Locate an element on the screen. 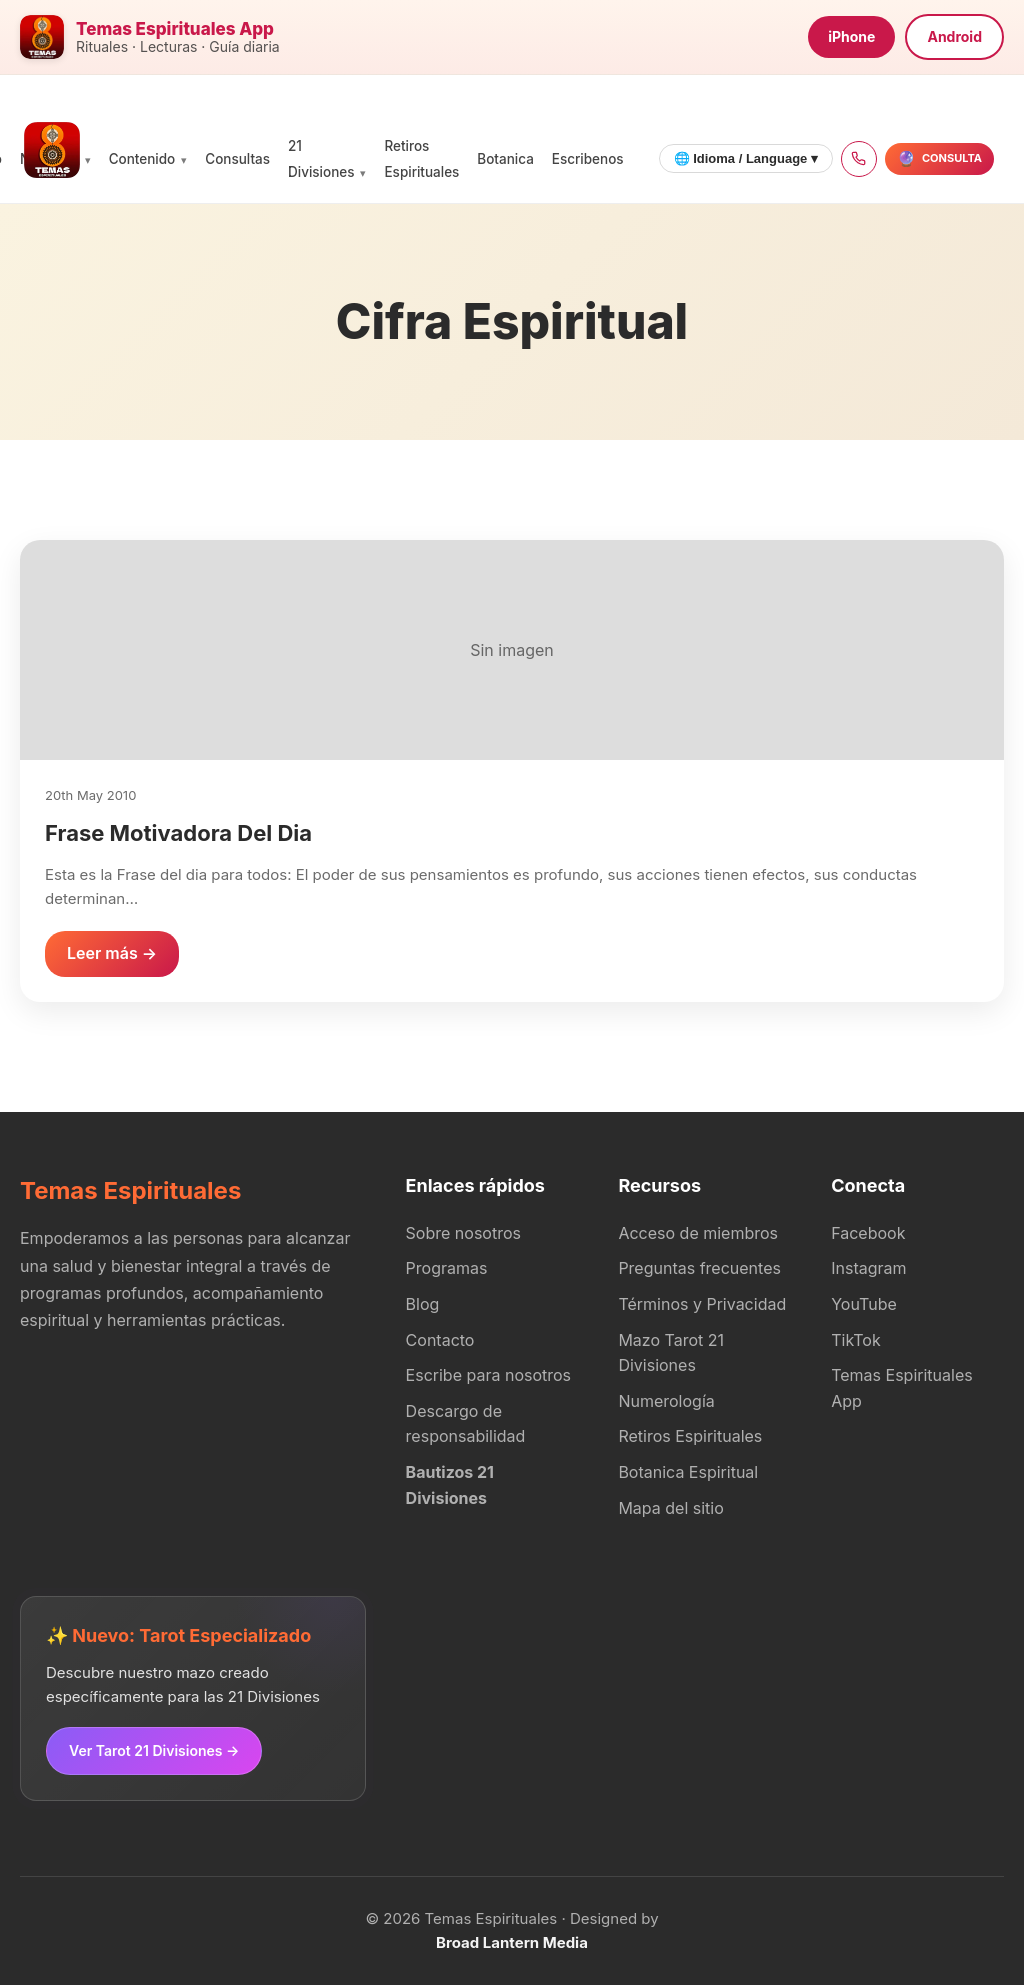 Image resolution: width=1024 pixels, height=1985 pixels. Acceso de miembros is located at coordinates (698, 1233).